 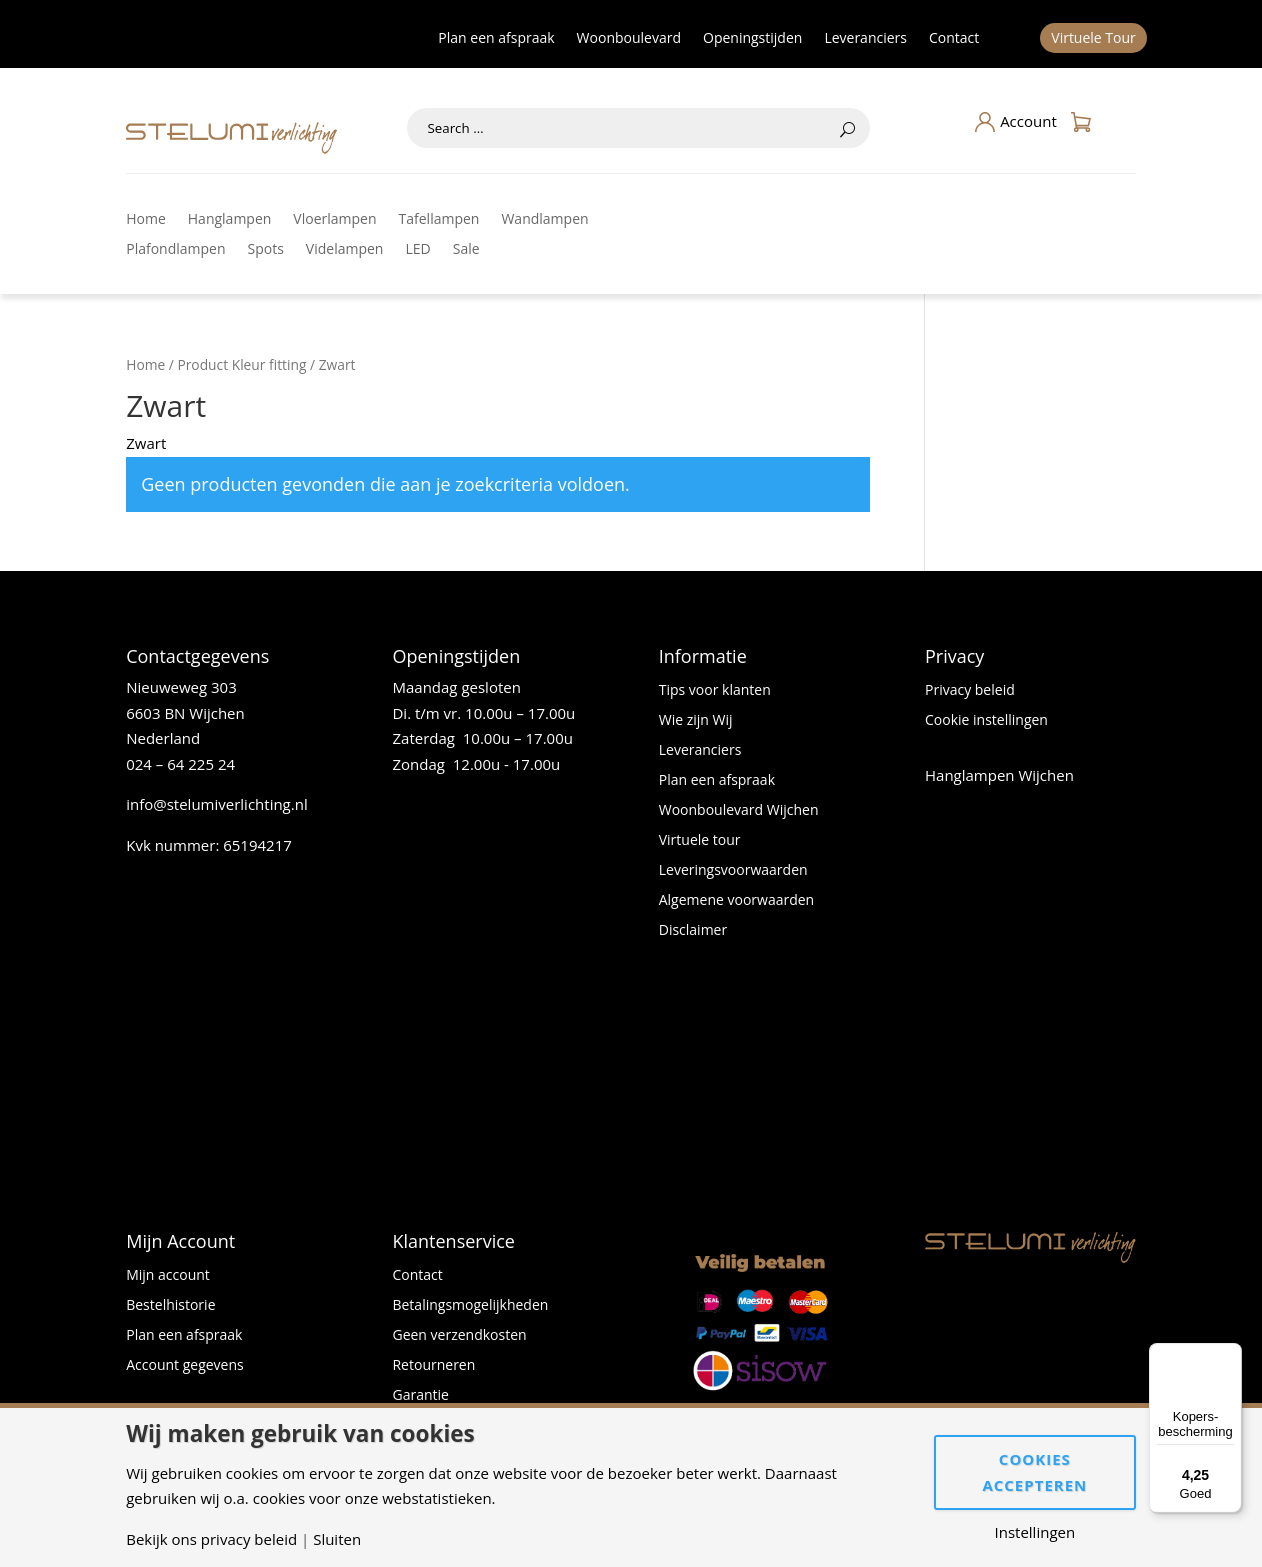 What do you see at coordinates (629, 39) in the screenshot?
I see `Woonboulevard` at bounding box center [629, 39].